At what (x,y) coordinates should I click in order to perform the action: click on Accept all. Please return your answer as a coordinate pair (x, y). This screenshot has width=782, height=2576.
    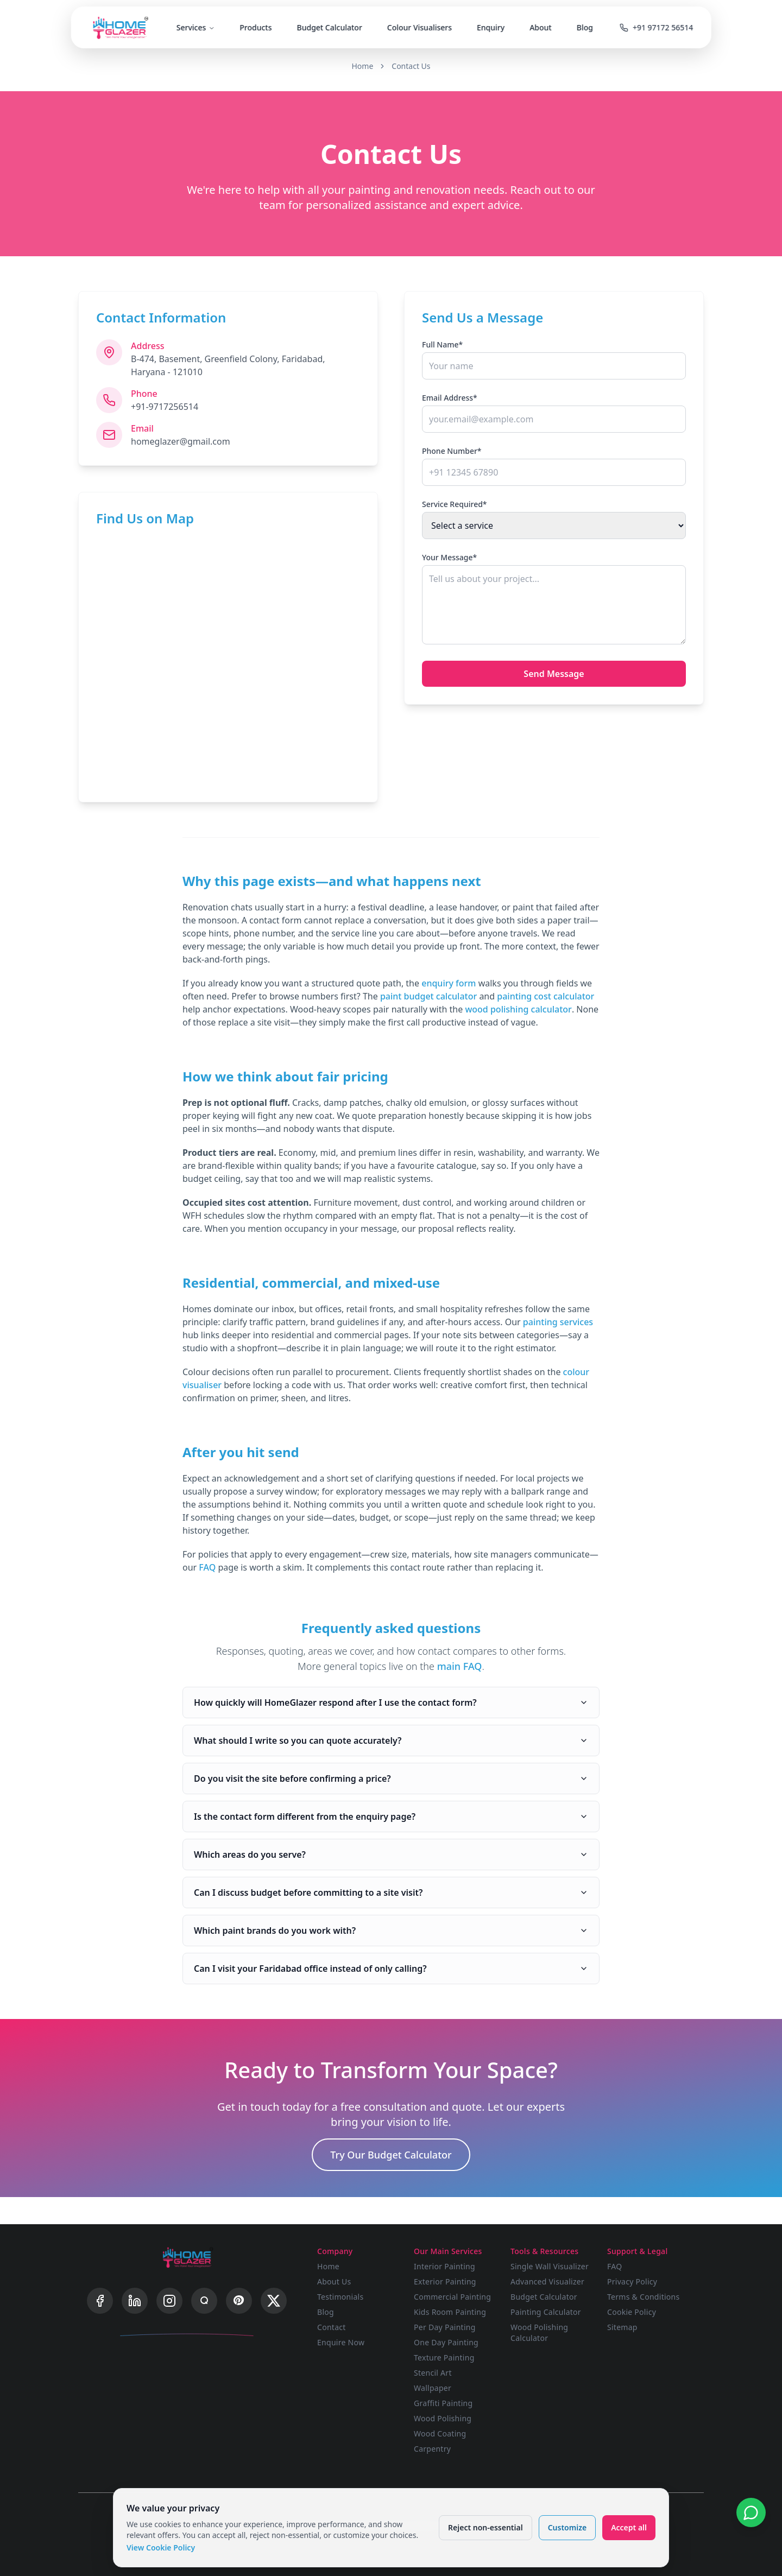
    Looking at the image, I should click on (629, 2527).